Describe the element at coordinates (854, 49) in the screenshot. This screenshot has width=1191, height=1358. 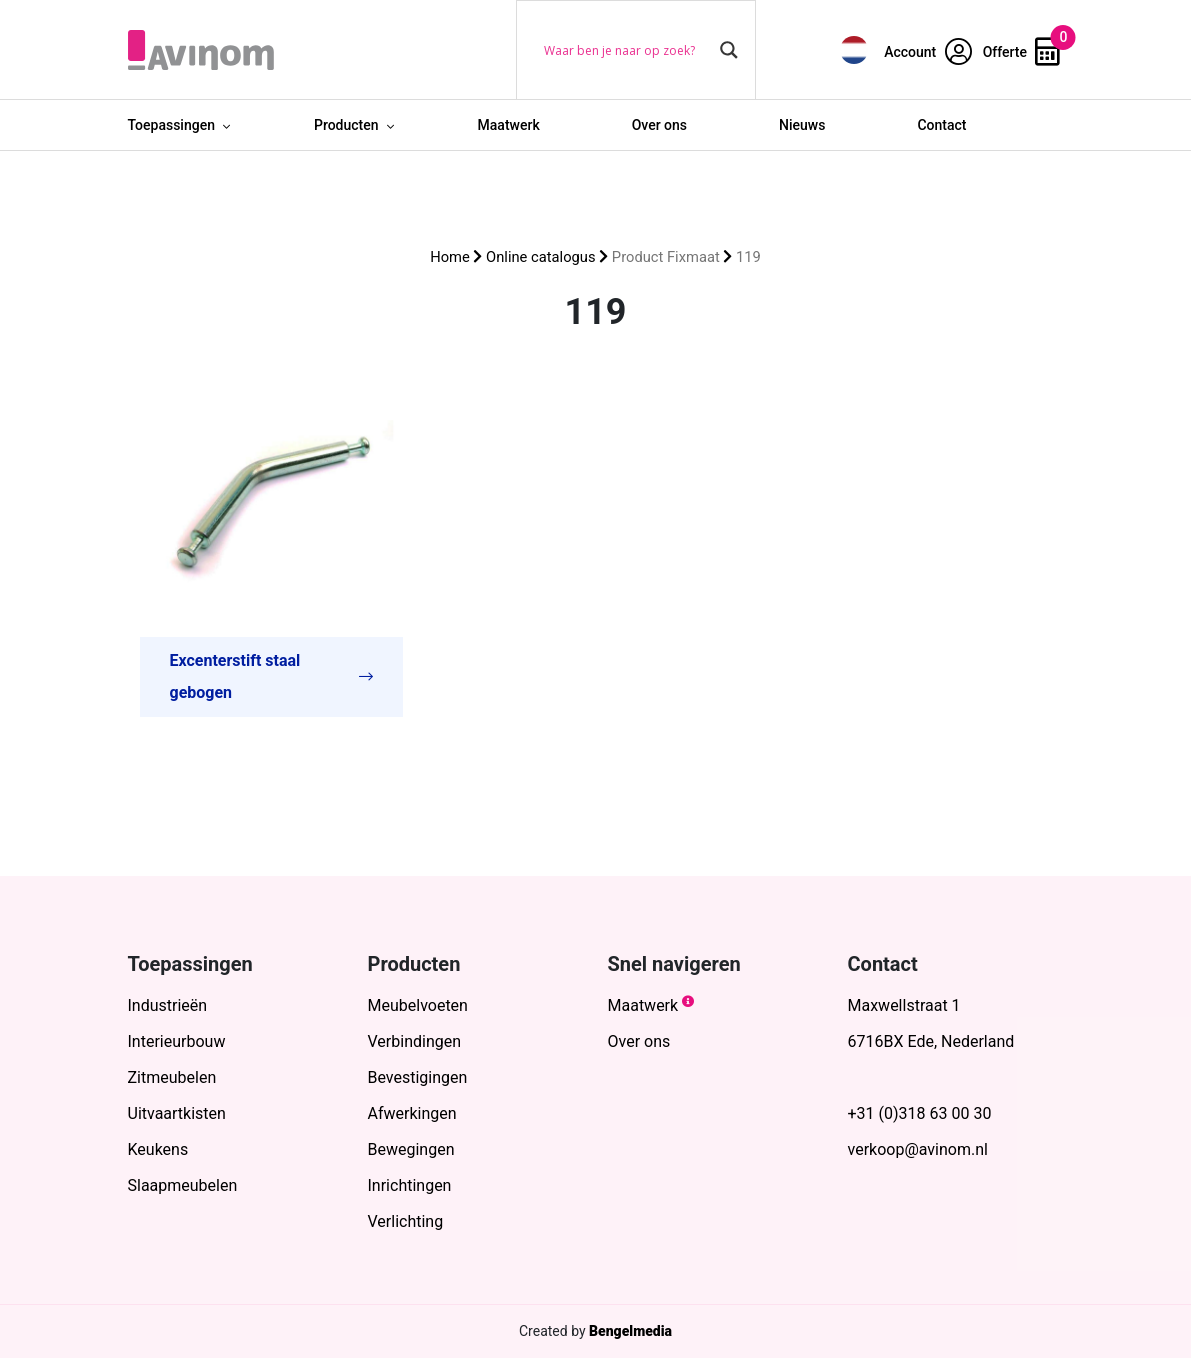
I see `[menuitem]` at that location.